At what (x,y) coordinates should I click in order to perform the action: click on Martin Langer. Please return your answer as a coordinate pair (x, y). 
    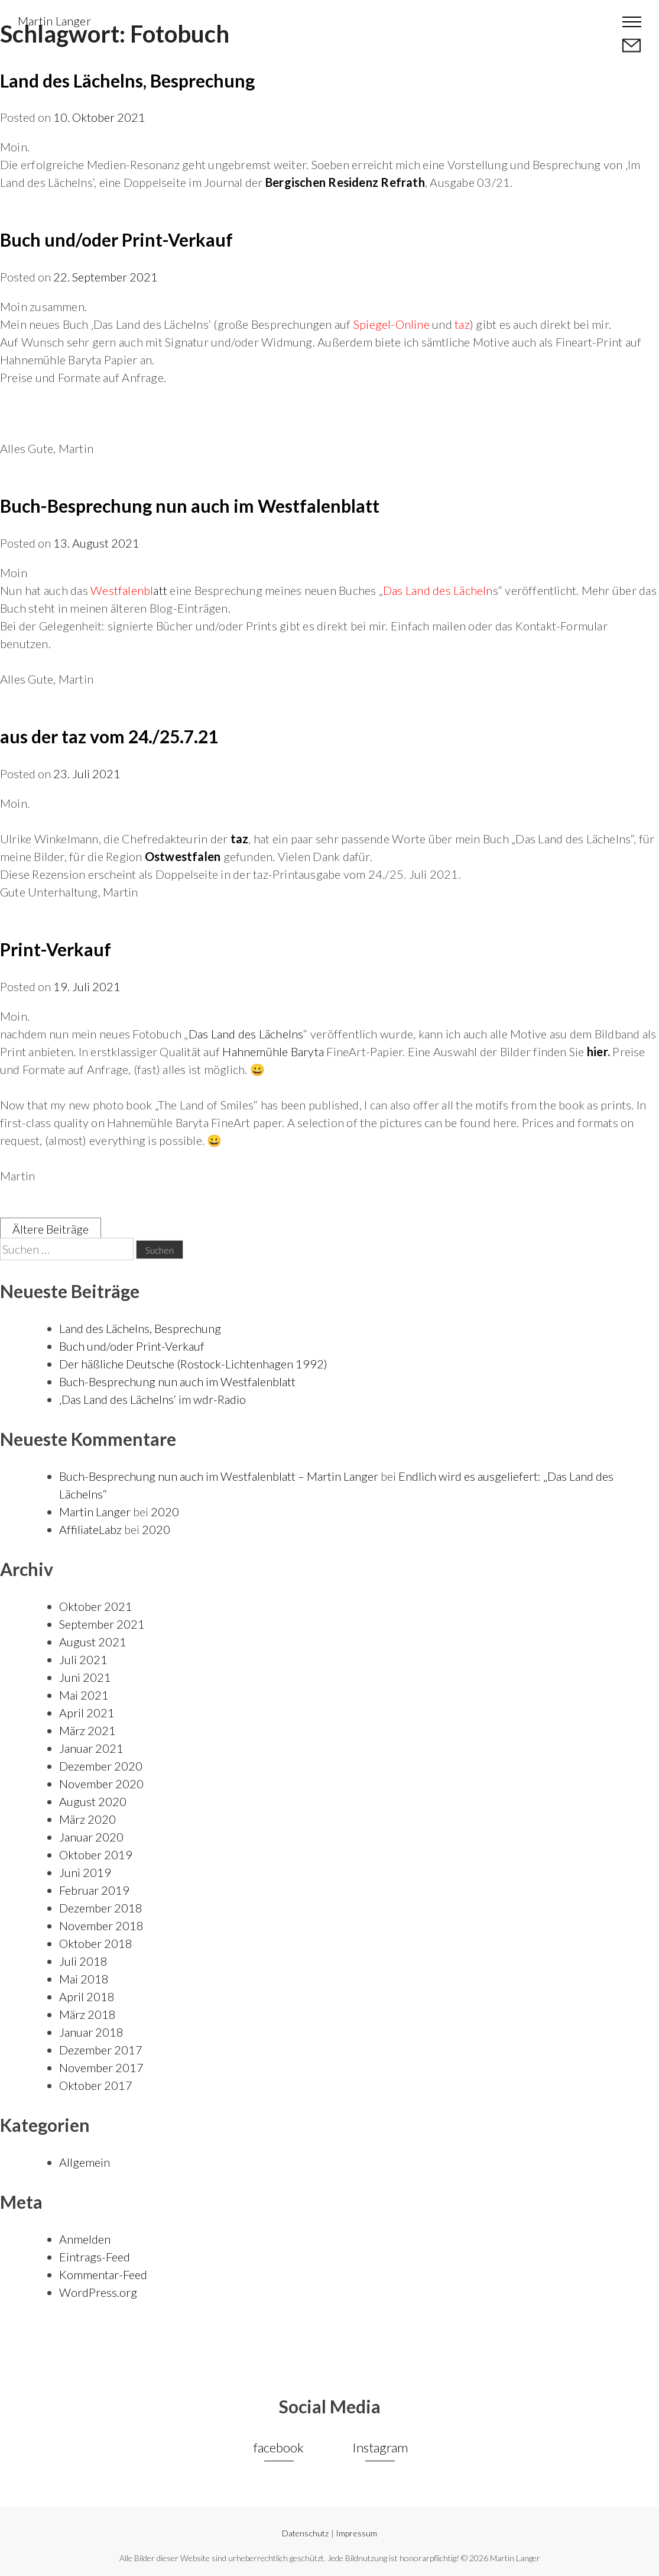
    Looking at the image, I should click on (54, 21).